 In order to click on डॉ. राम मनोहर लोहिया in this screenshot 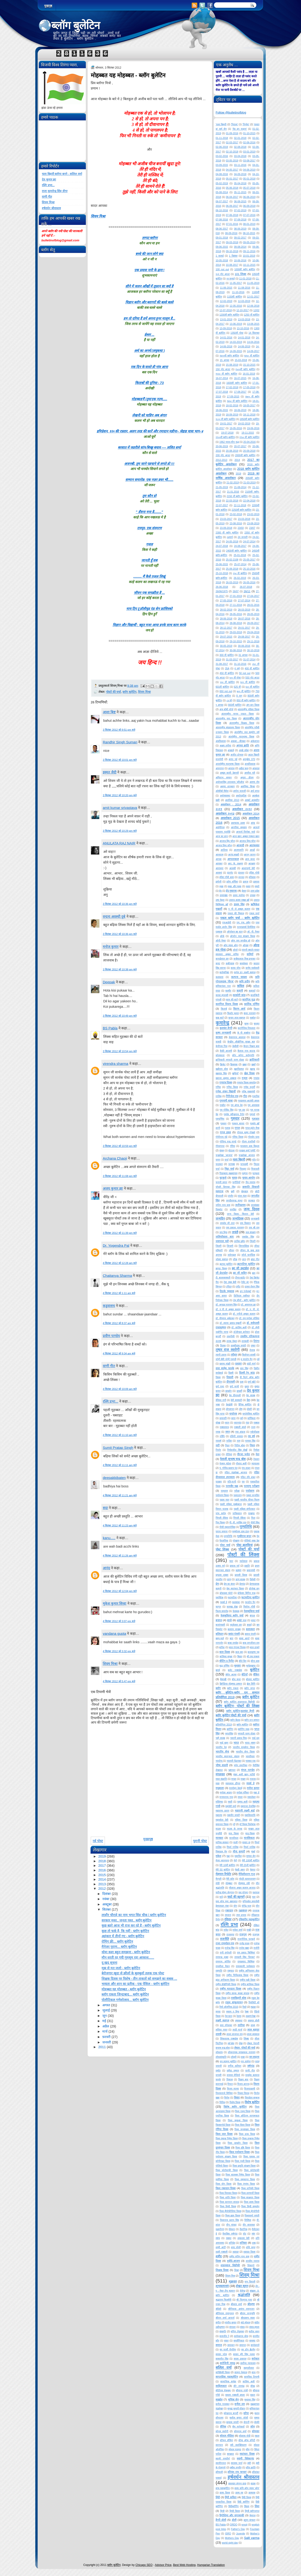, I will do `click(249, 1318)`.